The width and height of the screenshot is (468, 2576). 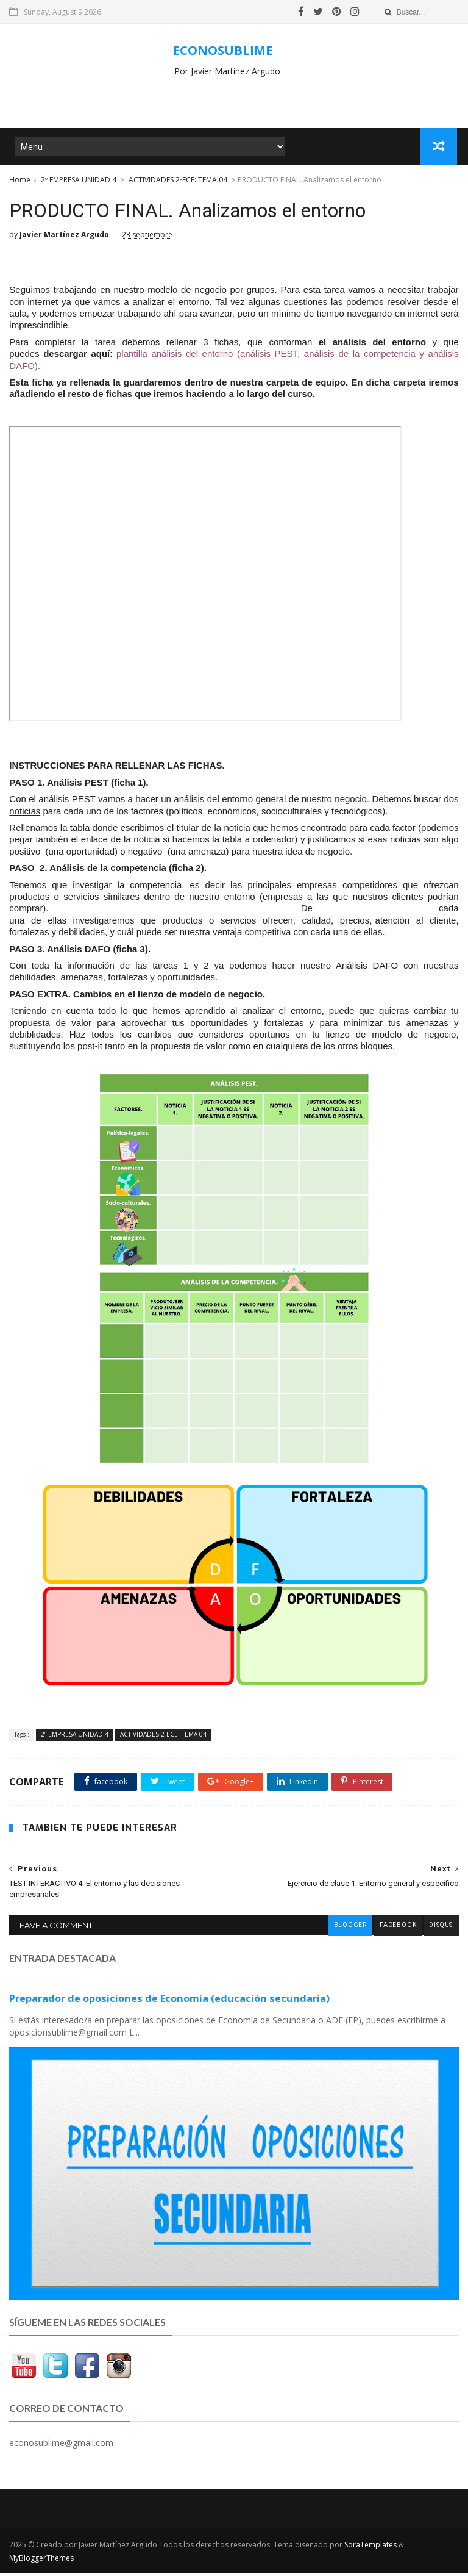 What do you see at coordinates (440, 1929) in the screenshot?
I see `disqus` at bounding box center [440, 1929].